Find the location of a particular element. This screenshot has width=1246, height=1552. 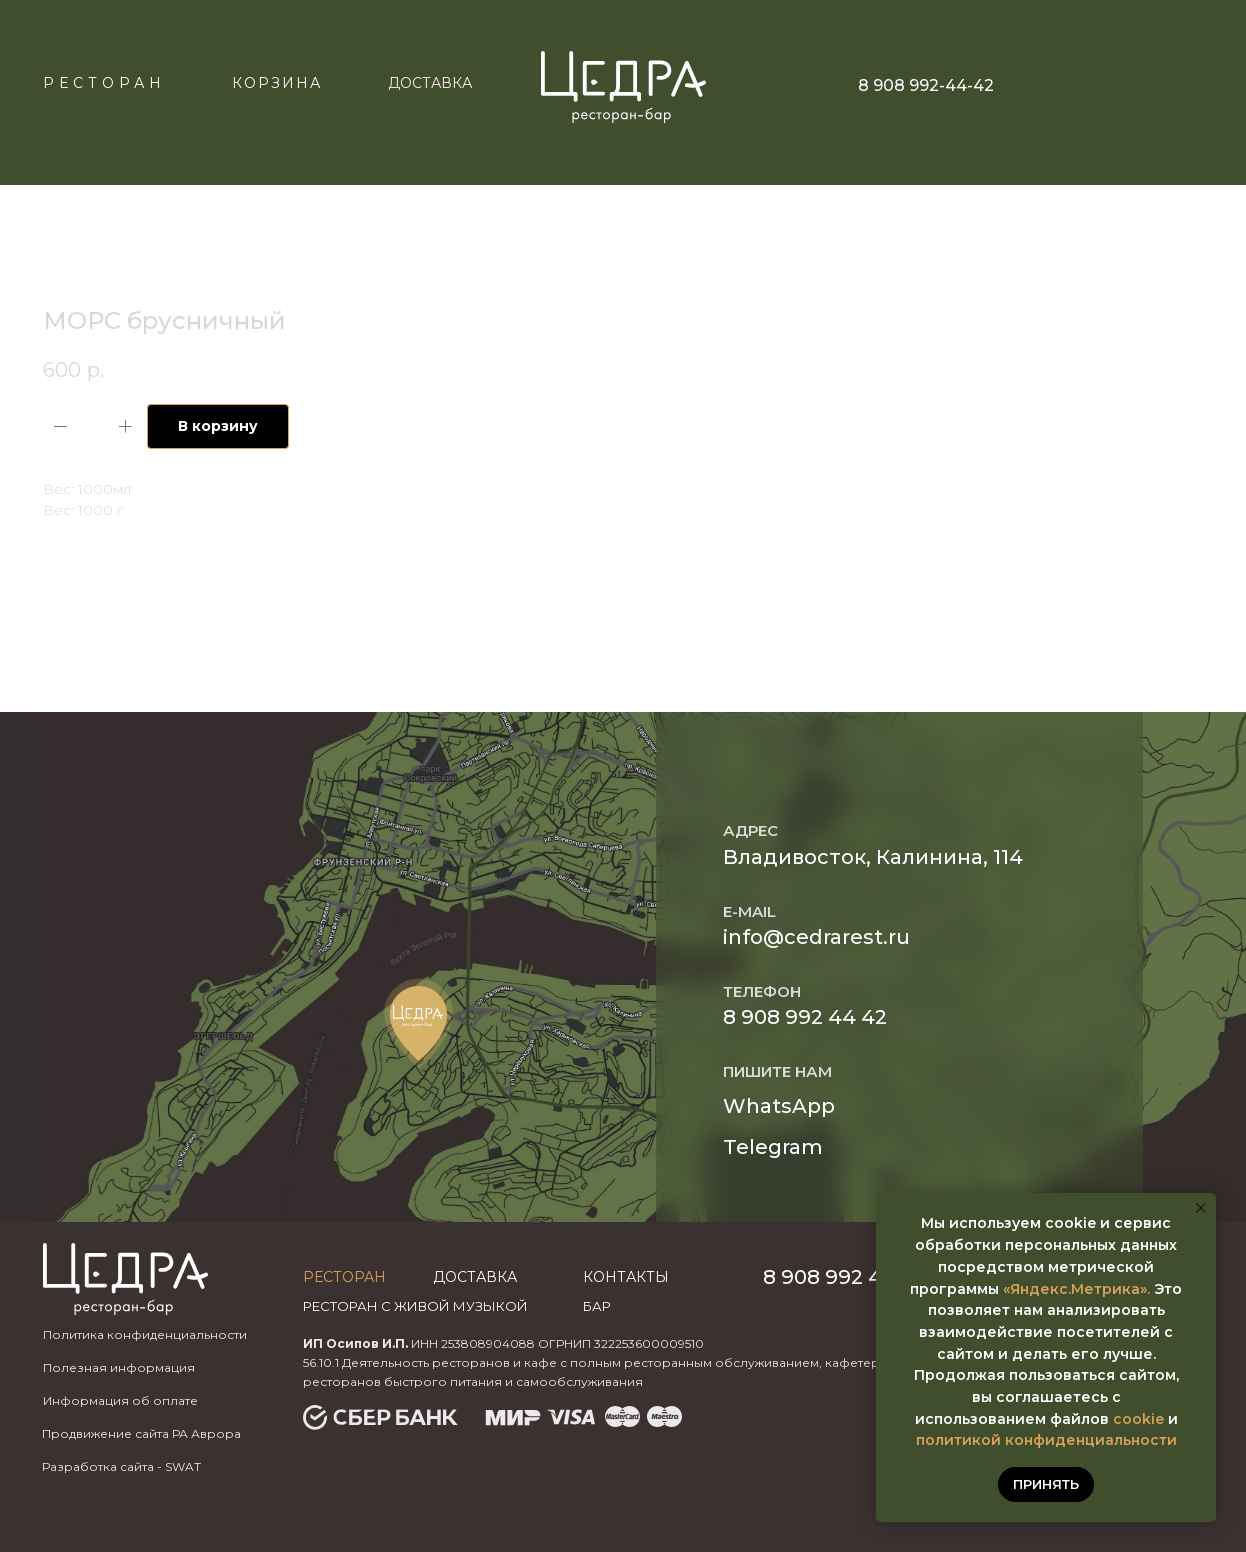

«Яндекс.Метр is located at coordinates (1057, 1289).